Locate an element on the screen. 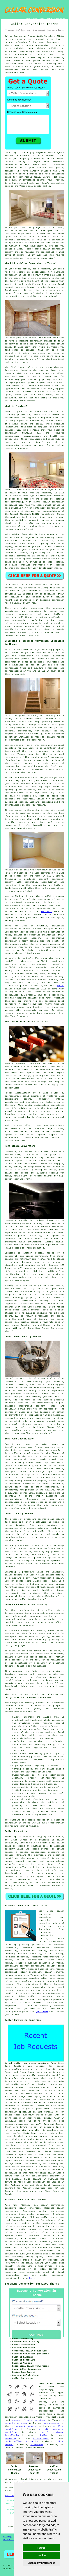  home extension is located at coordinates (51, 2423).